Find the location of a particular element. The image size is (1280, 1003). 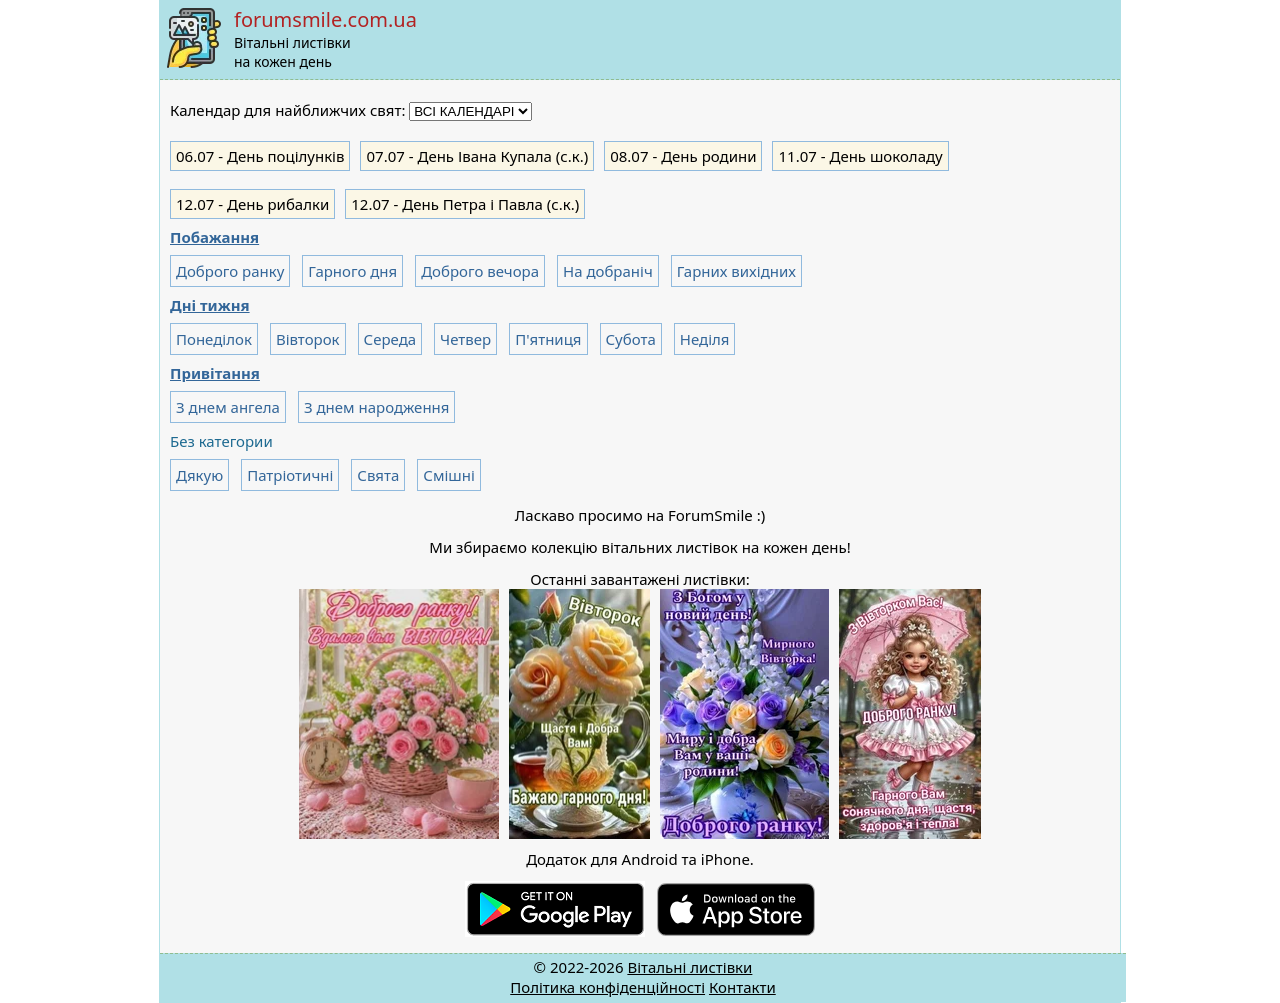

Вівторок is located at coordinates (308, 339).